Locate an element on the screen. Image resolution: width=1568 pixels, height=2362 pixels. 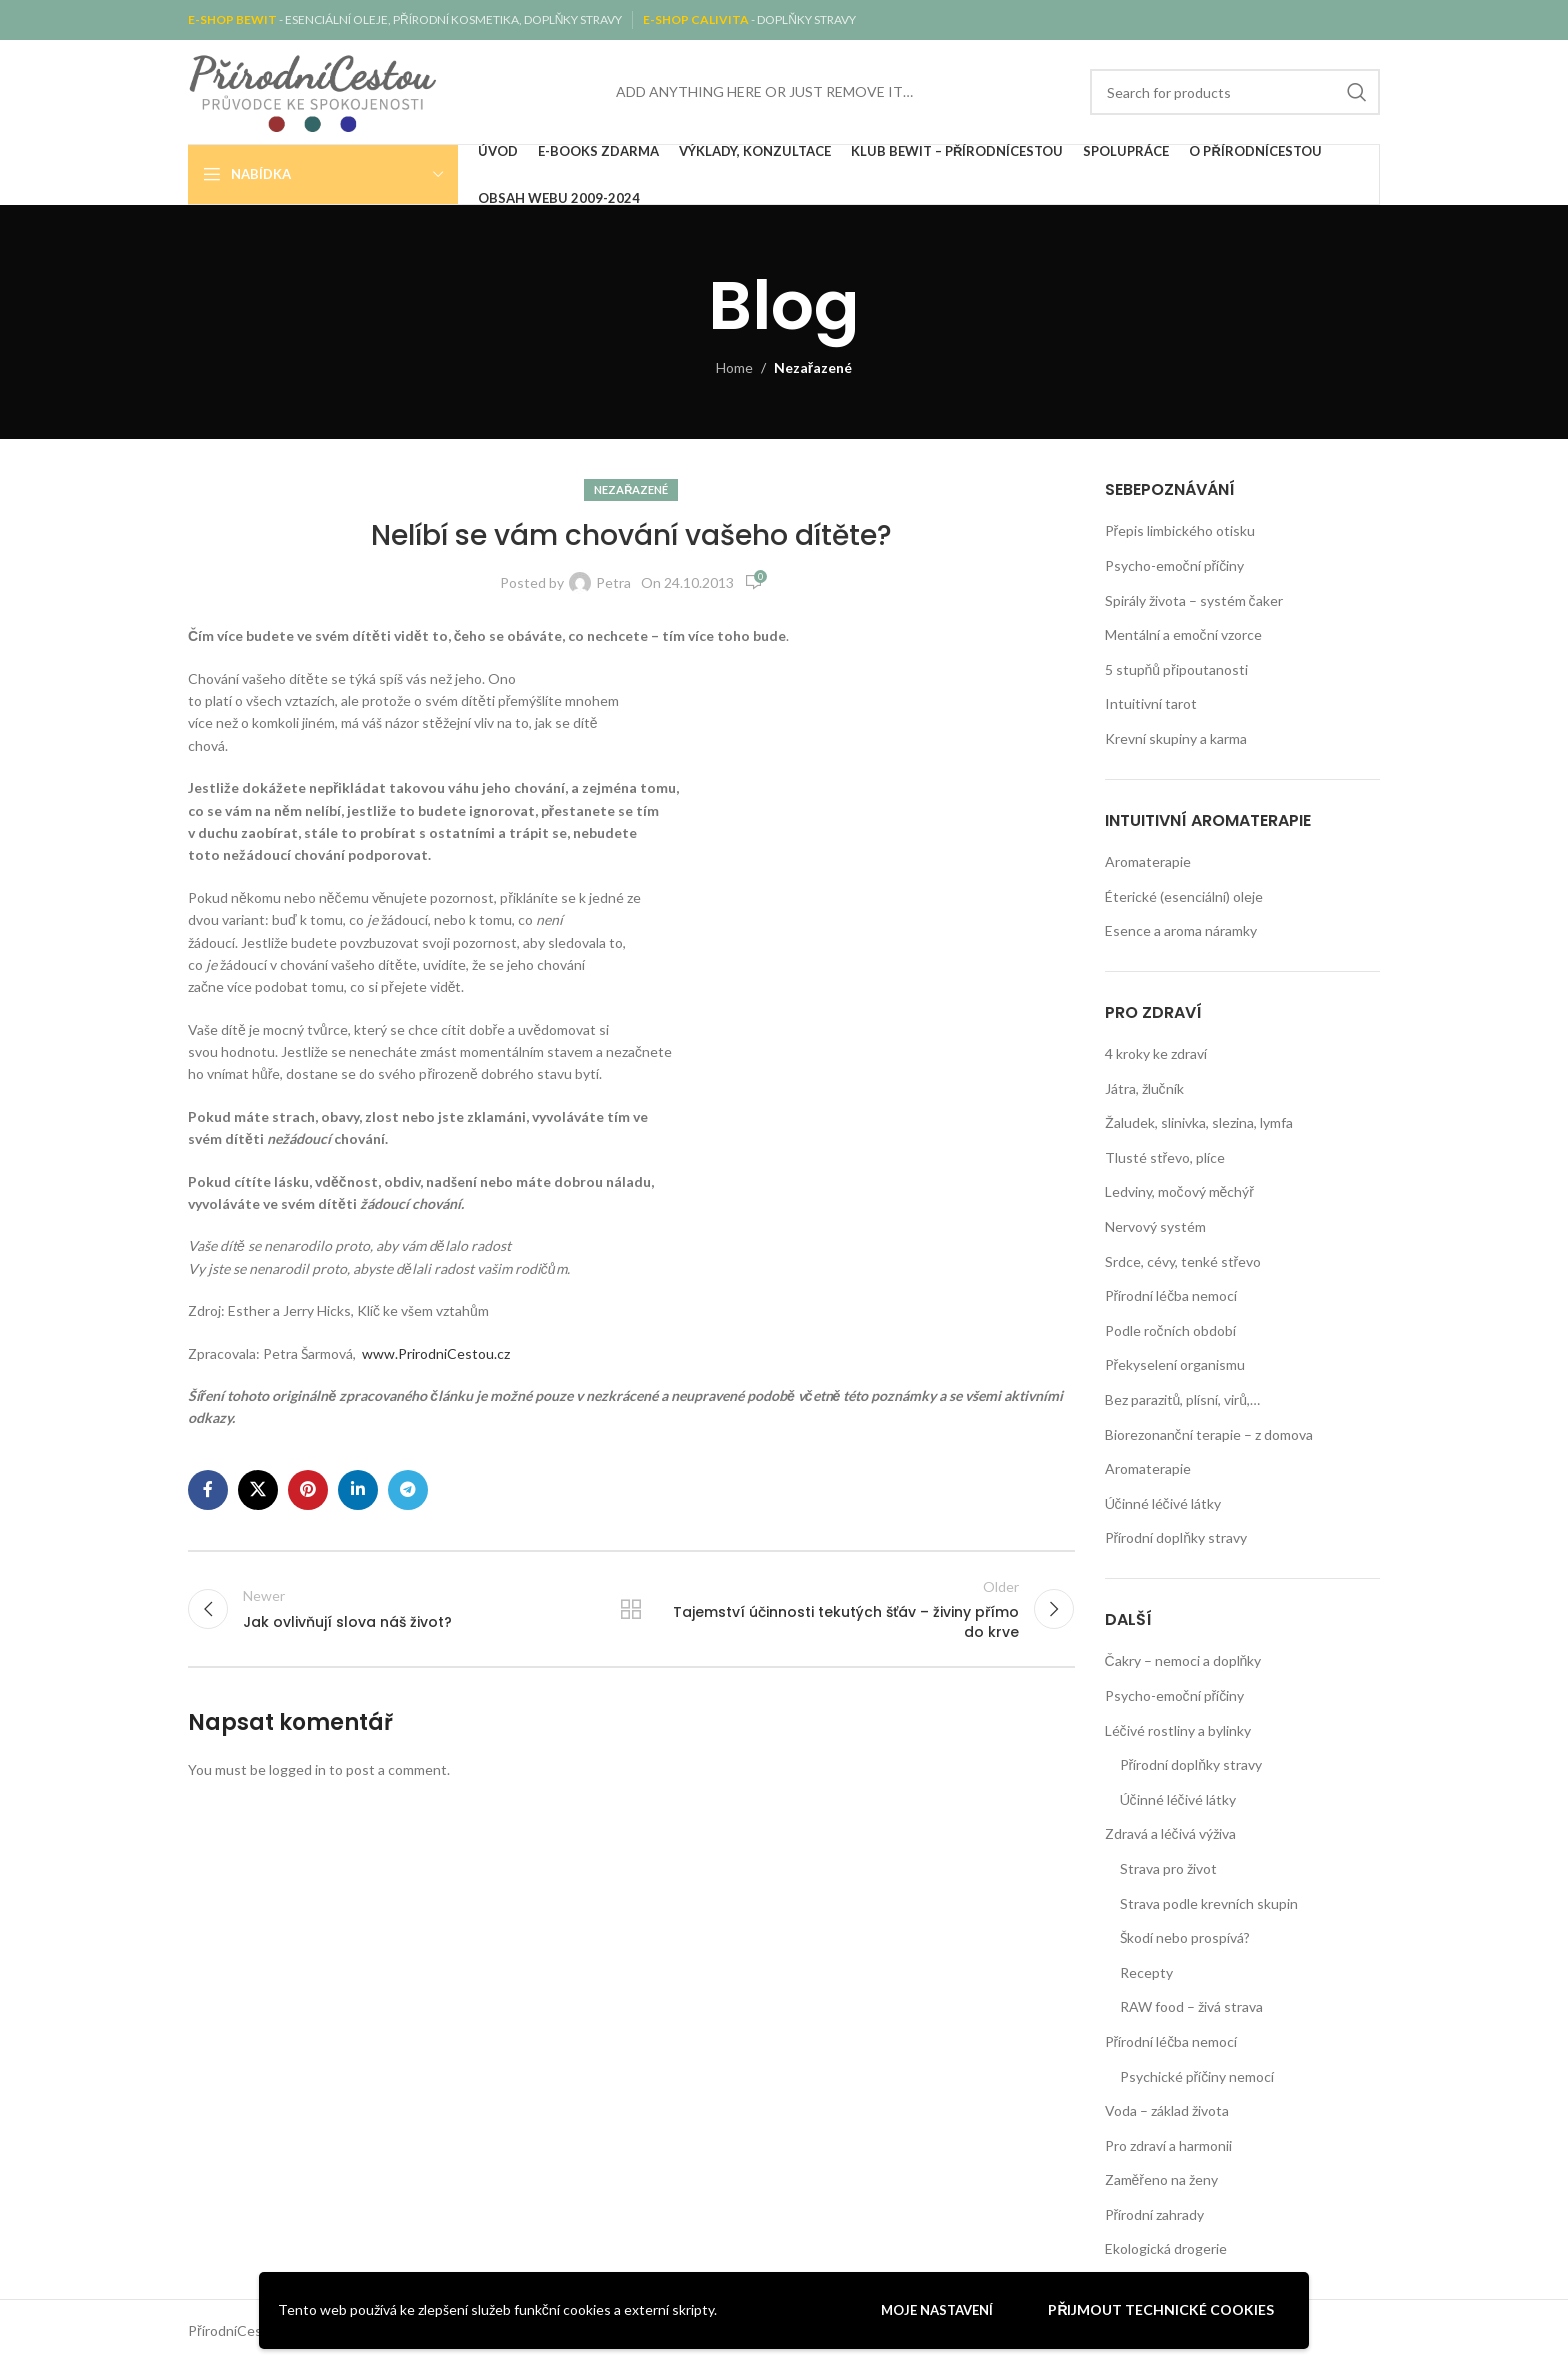
Pro zdraví a harmonii is located at coordinates (1168, 2145).